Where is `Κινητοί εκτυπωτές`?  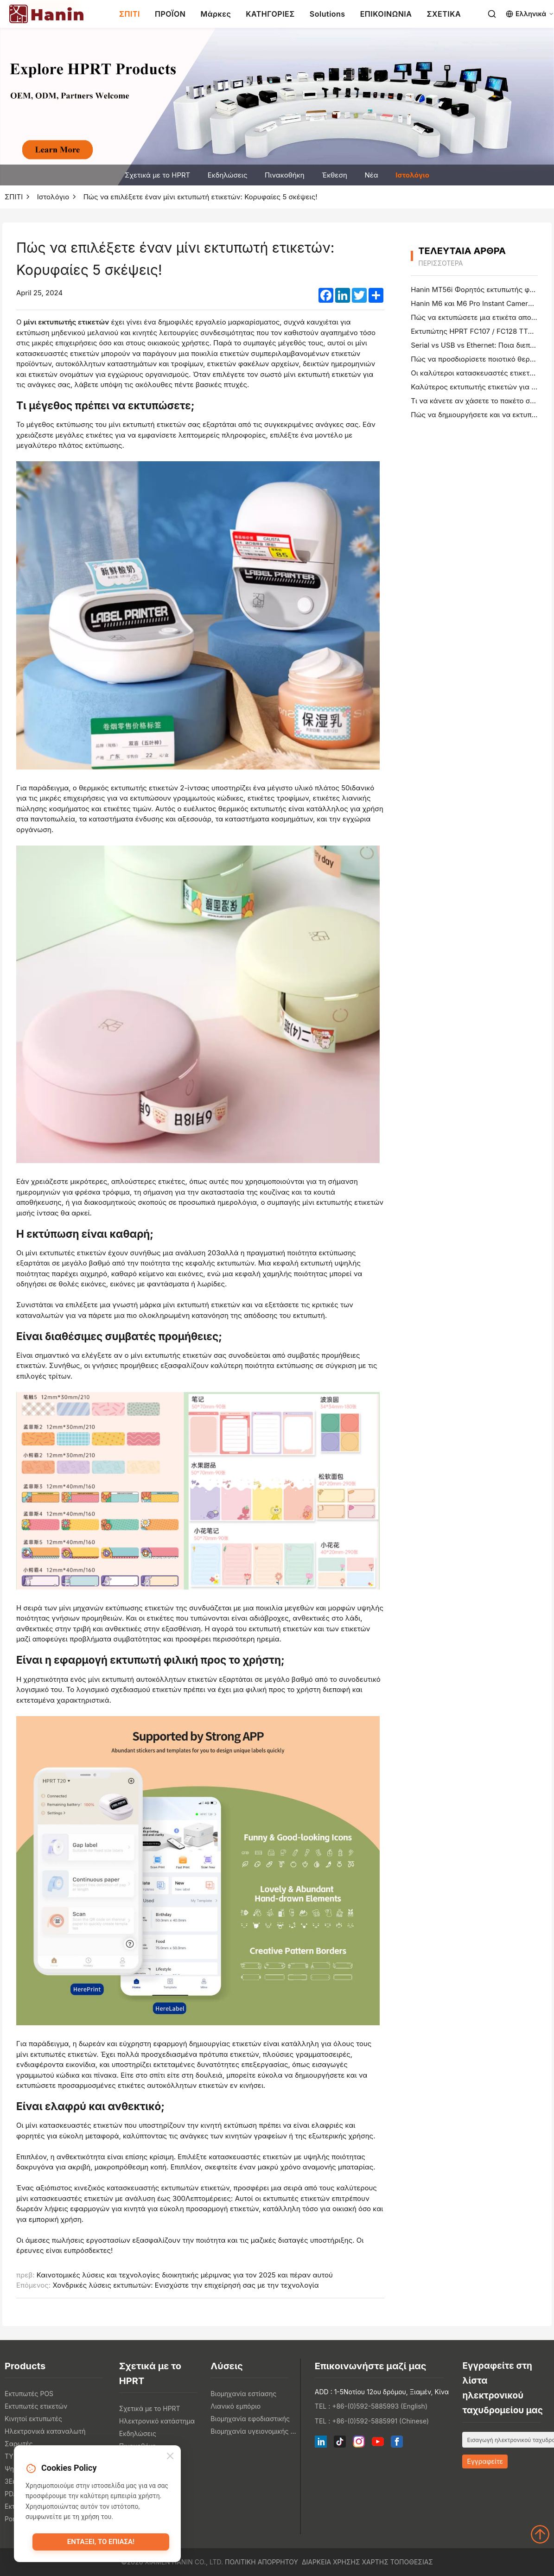 Κινητοί εκτυπωτές is located at coordinates (33, 2419).